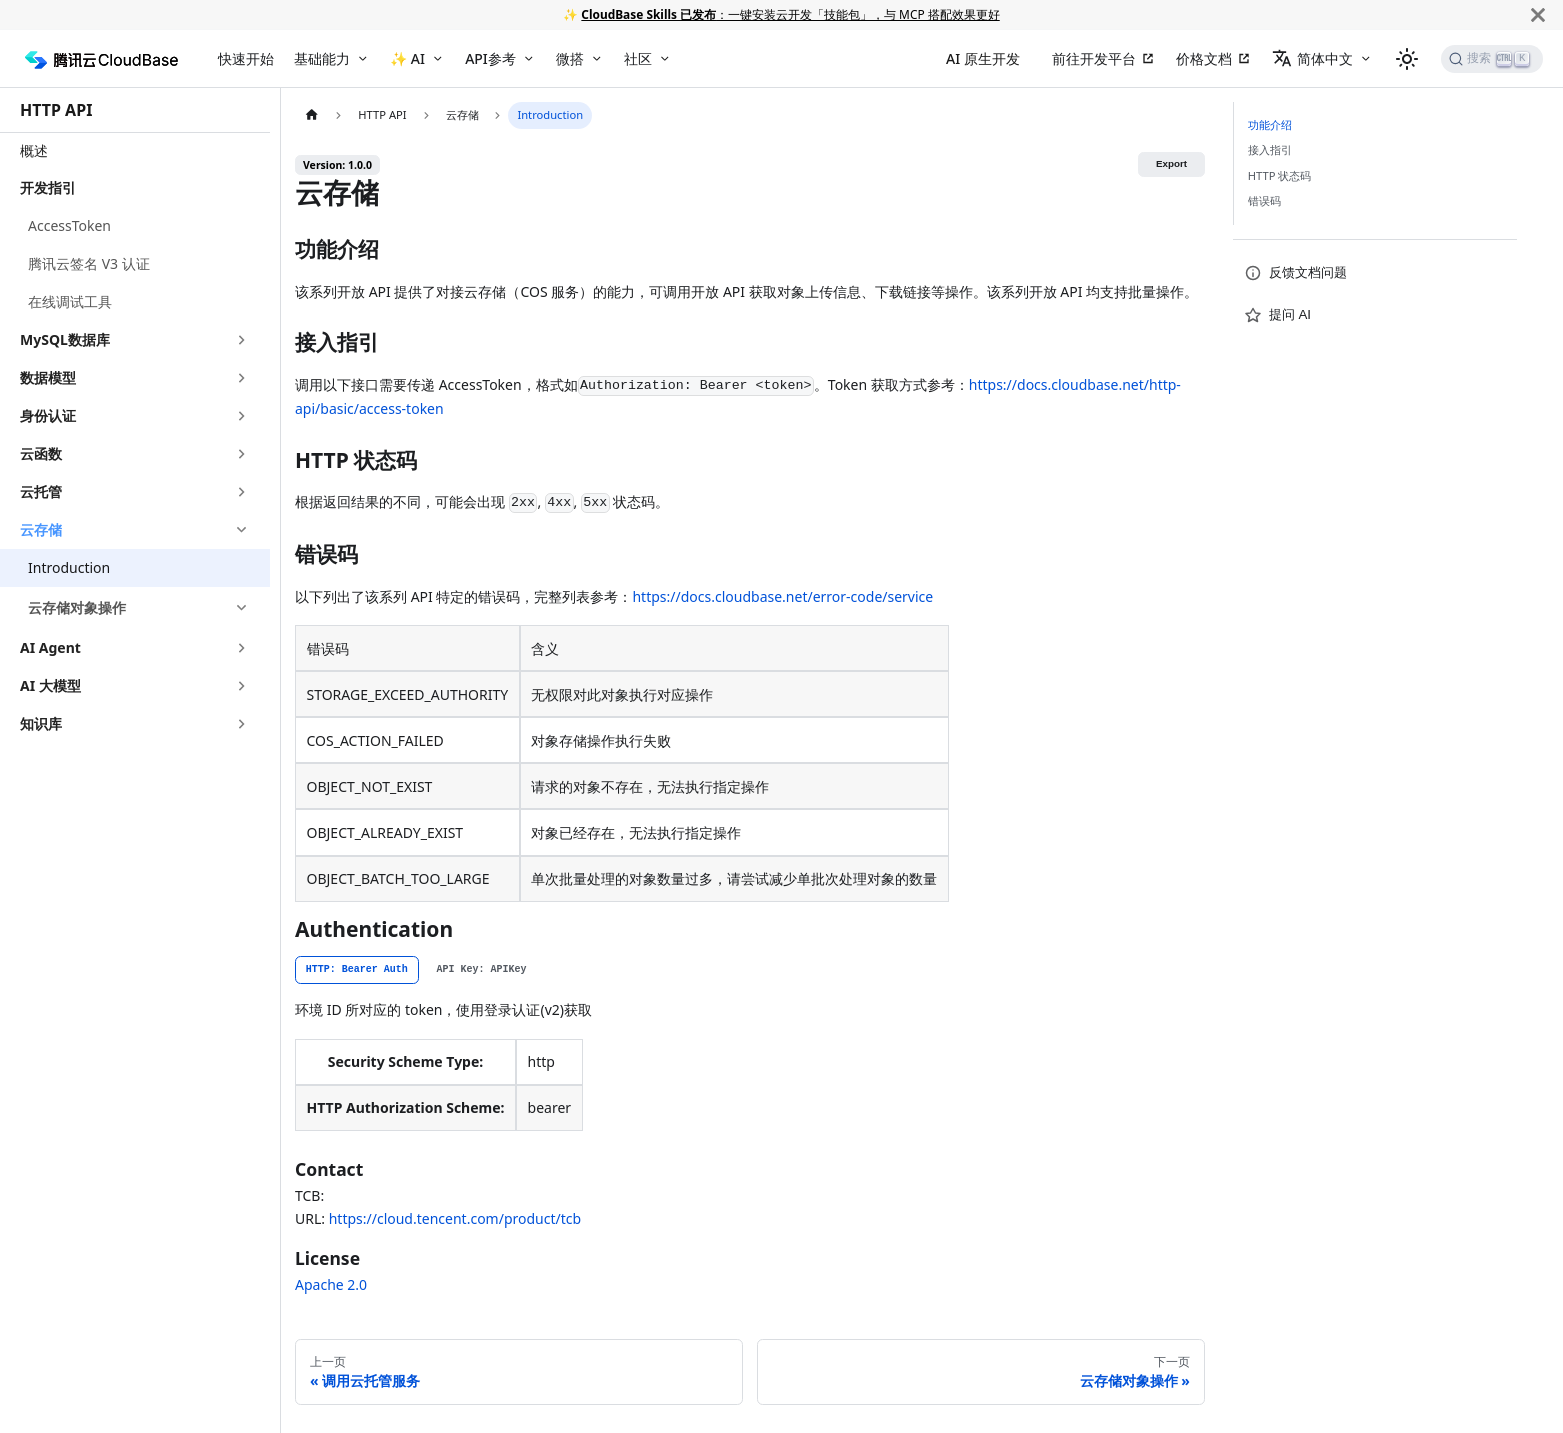 This screenshot has width=1563, height=1433. What do you see at coordinates (790, 14) in the screenshot?
I see `：一键安装云开发「技能包」，与 MCP 搭配效果更好` at bounding box center [790, 14].